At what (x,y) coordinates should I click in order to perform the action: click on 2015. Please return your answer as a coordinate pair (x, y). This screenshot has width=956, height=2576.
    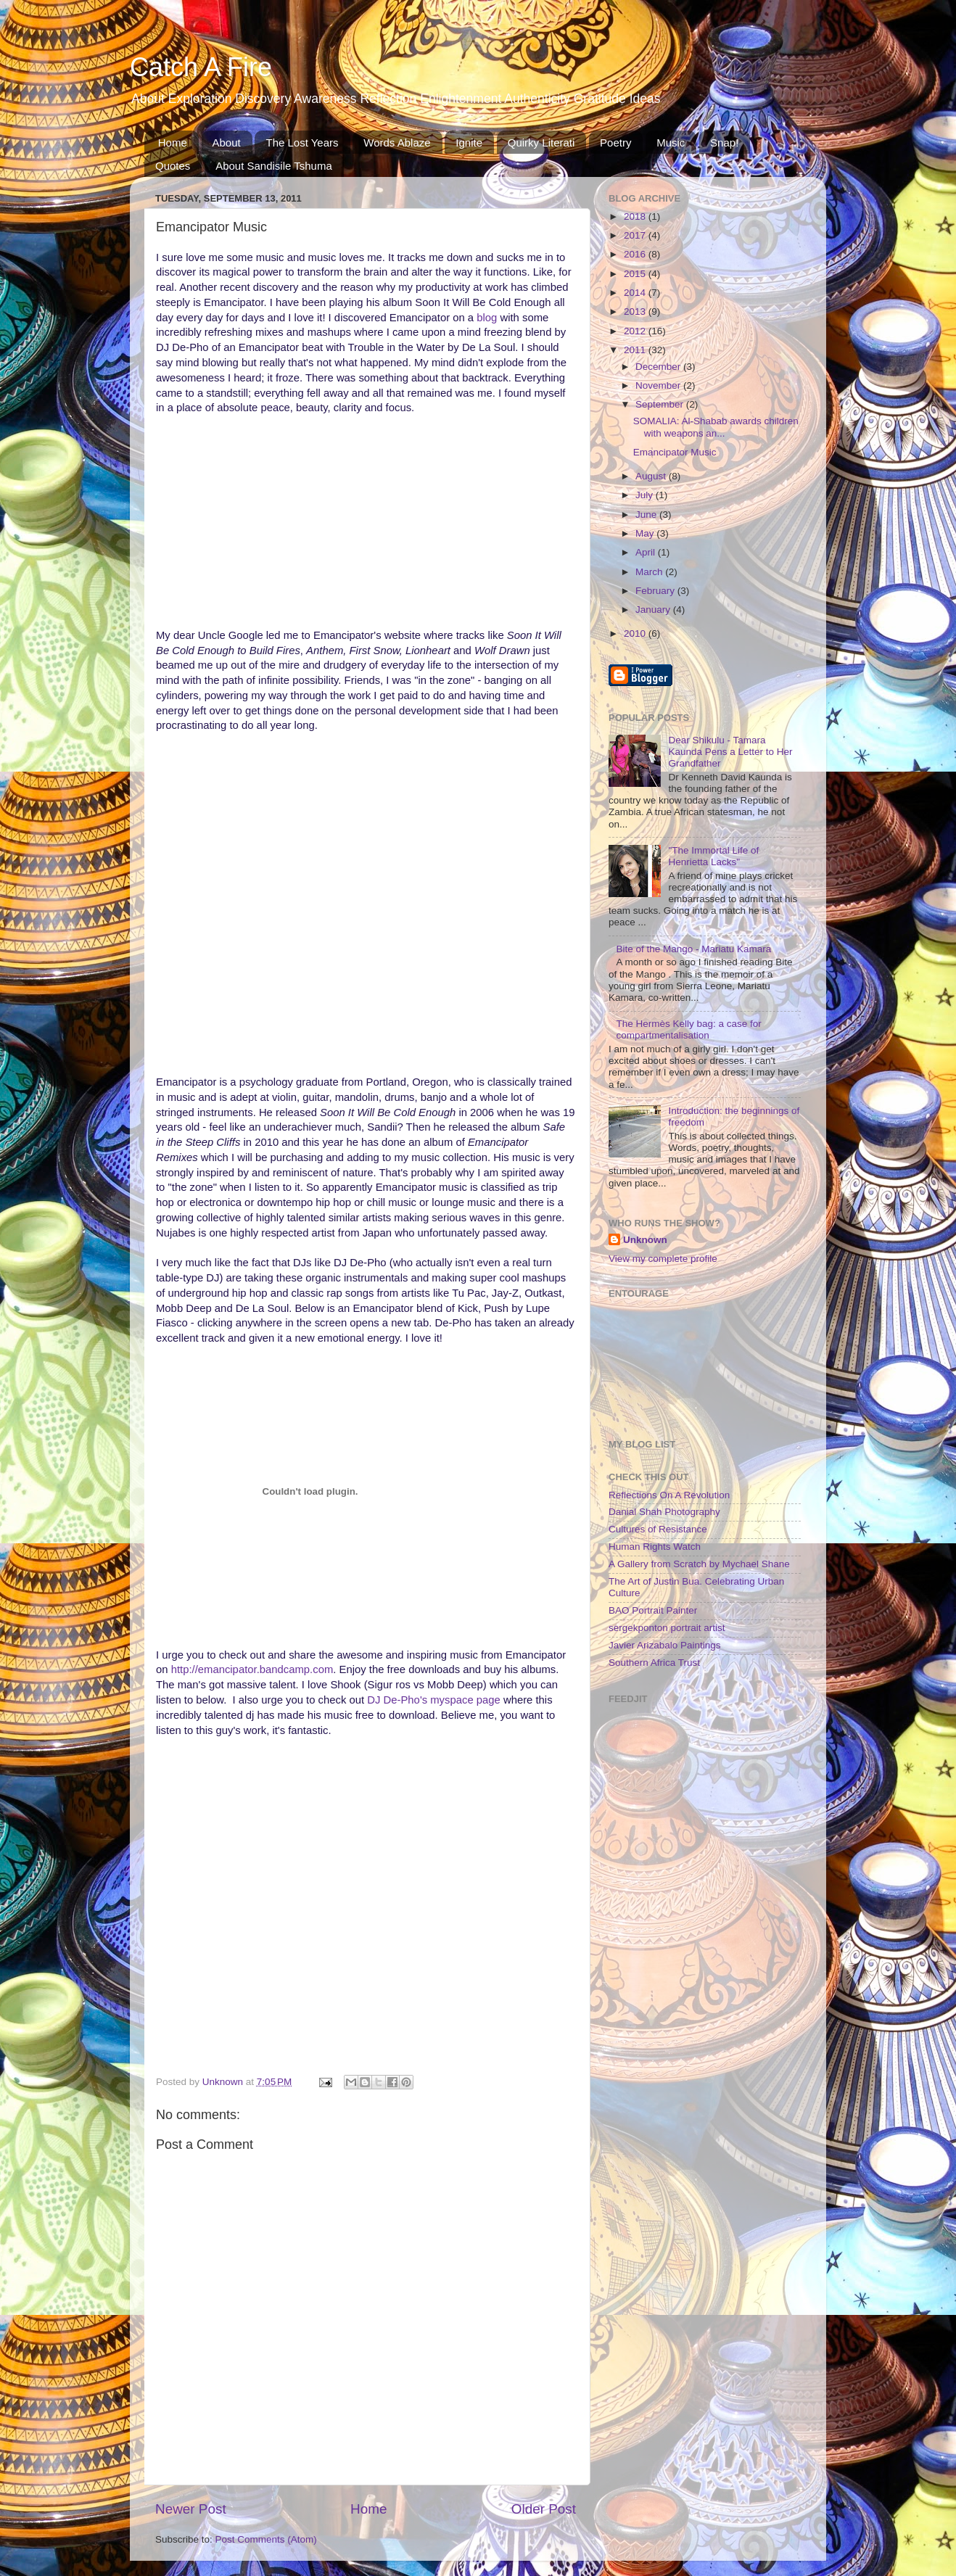
    Looking at the image, I should click on (636, 273).